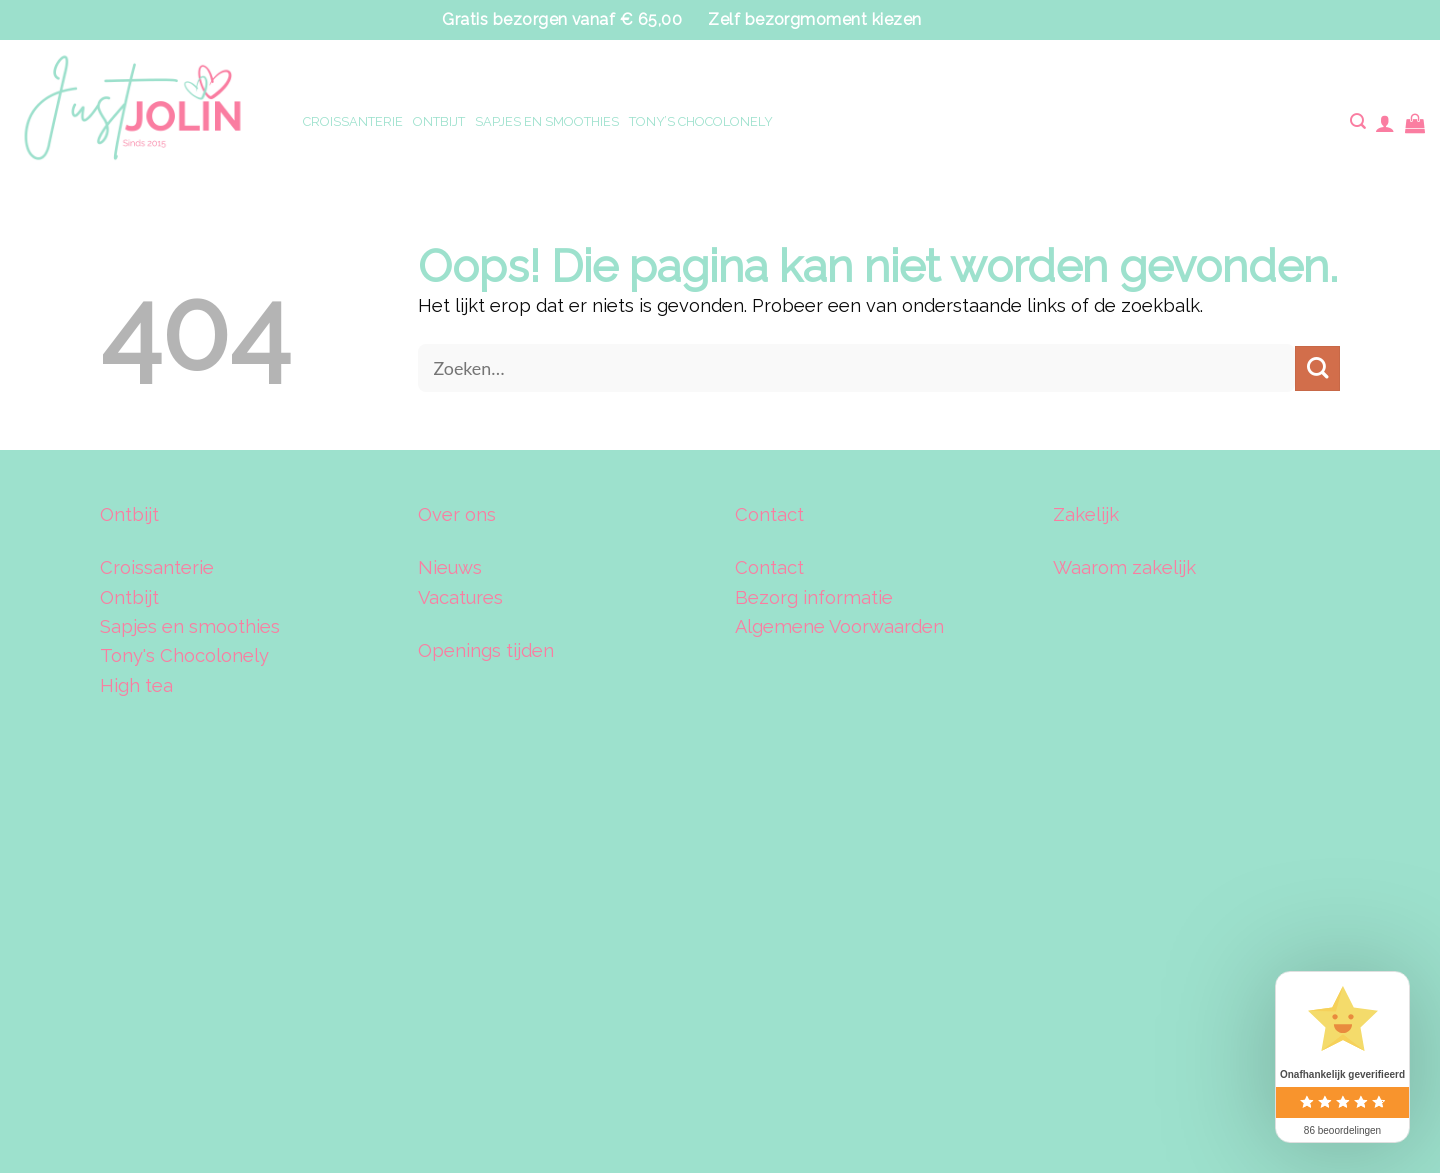  I want to click on SAPJES EN SMOOTHIES, so click(547, 121).